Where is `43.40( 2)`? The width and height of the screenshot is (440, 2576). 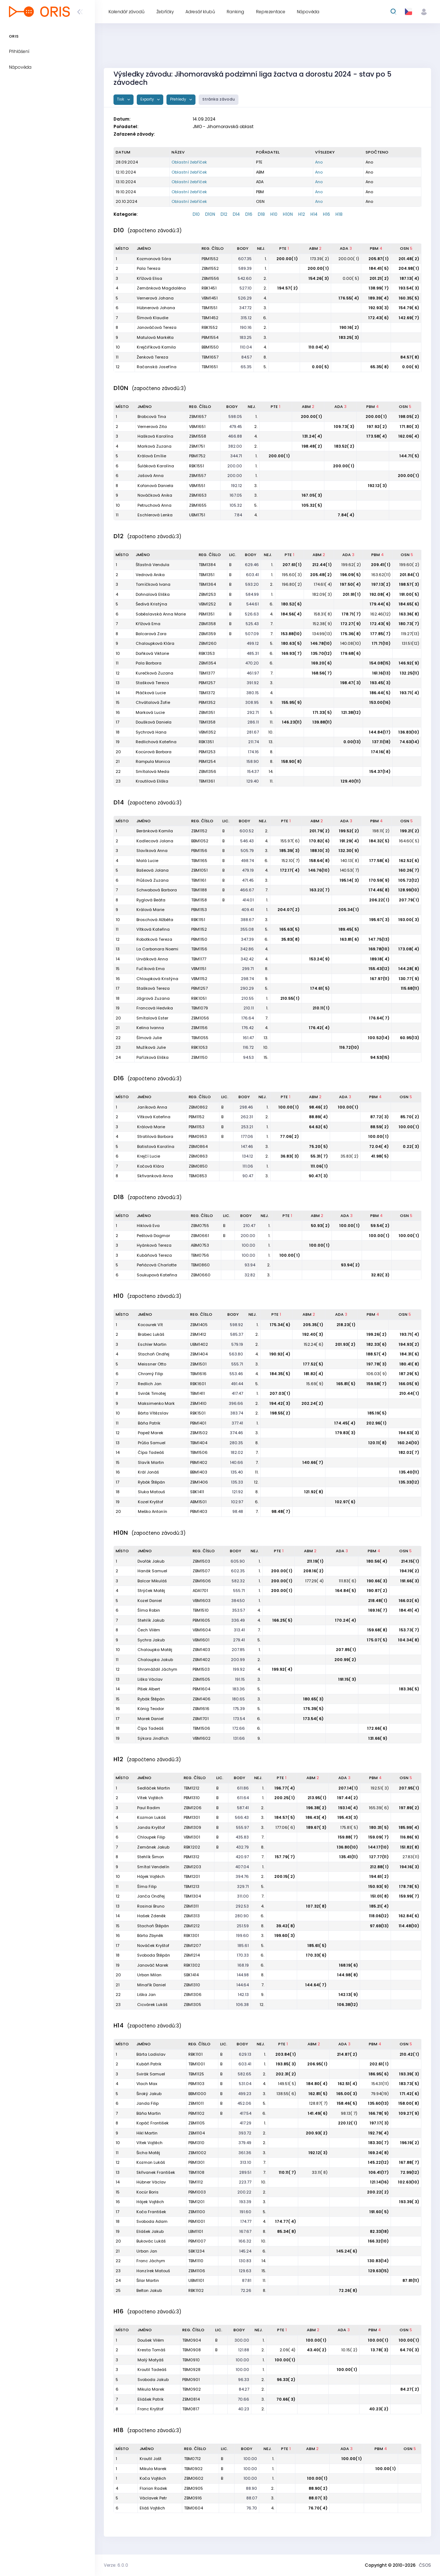 43.40( 2) is located at coordinates (317, 2350).